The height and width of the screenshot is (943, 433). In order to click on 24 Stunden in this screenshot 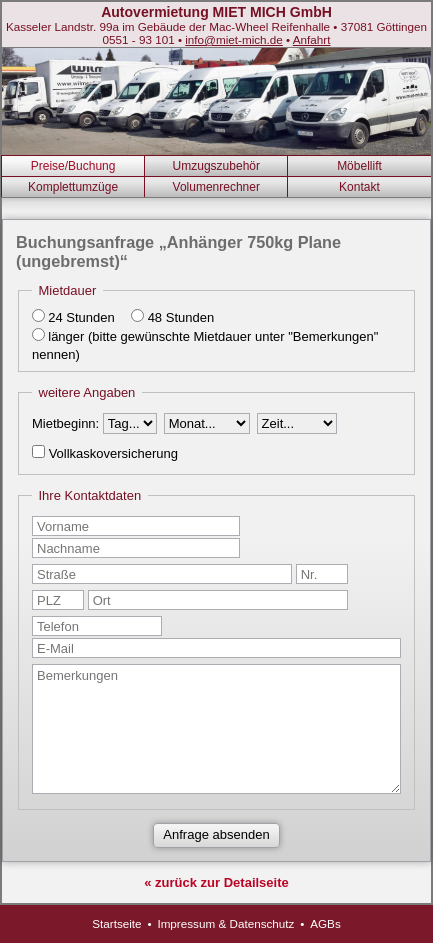, I will do `click(81, 317)`.